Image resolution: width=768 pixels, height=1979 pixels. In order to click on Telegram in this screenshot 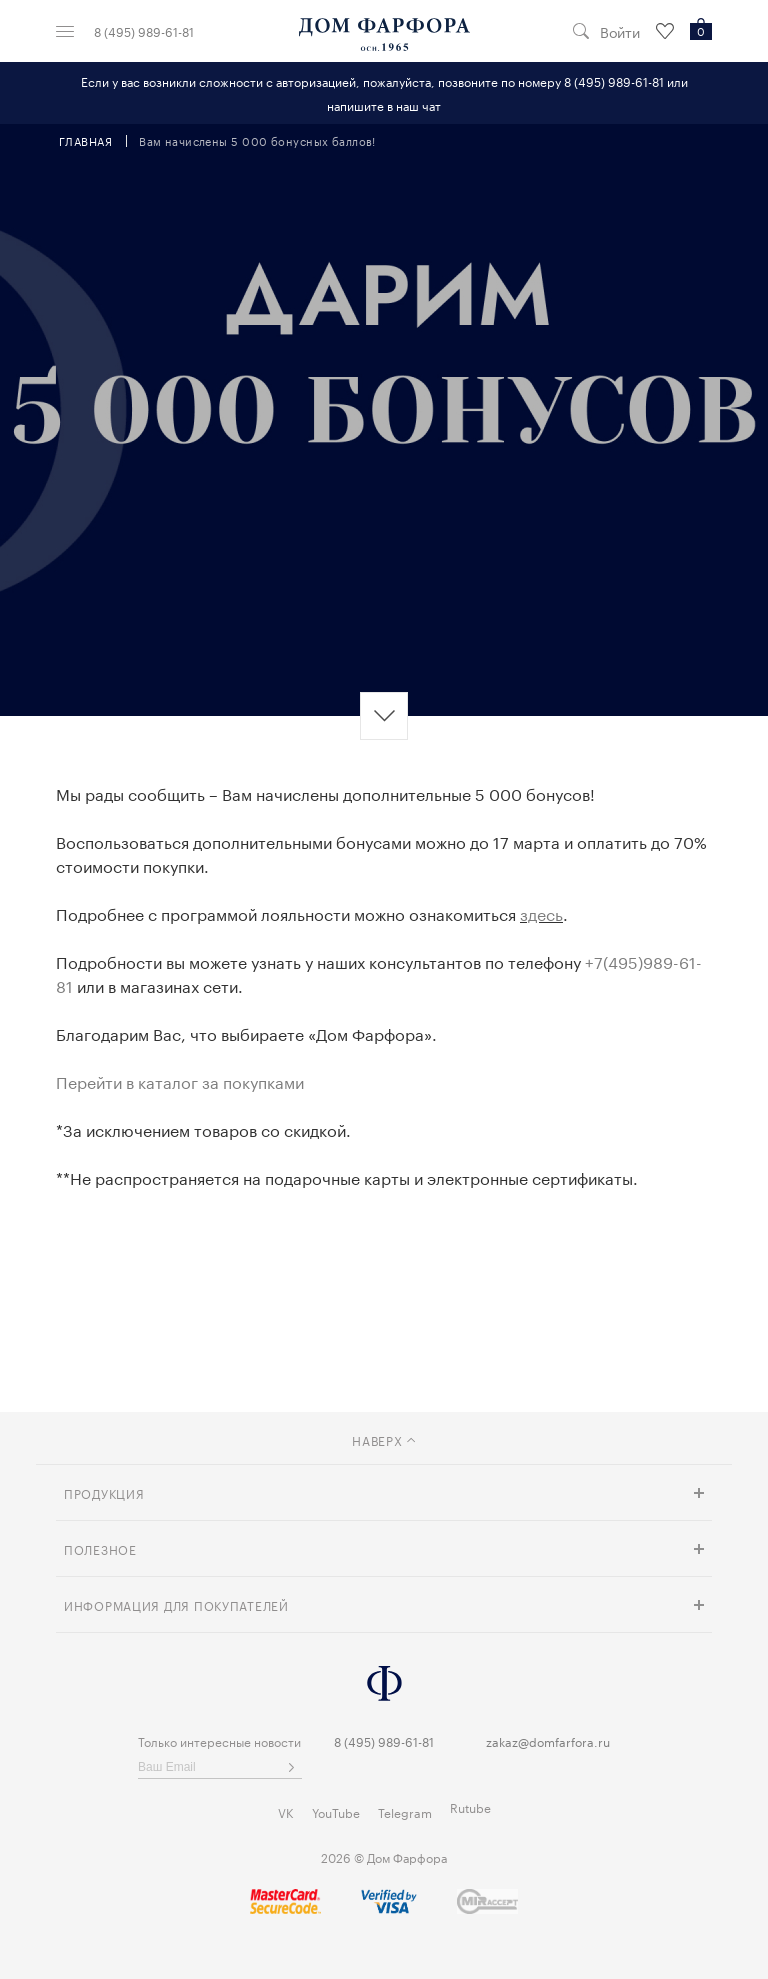, I will do `click(405, 1811)`.